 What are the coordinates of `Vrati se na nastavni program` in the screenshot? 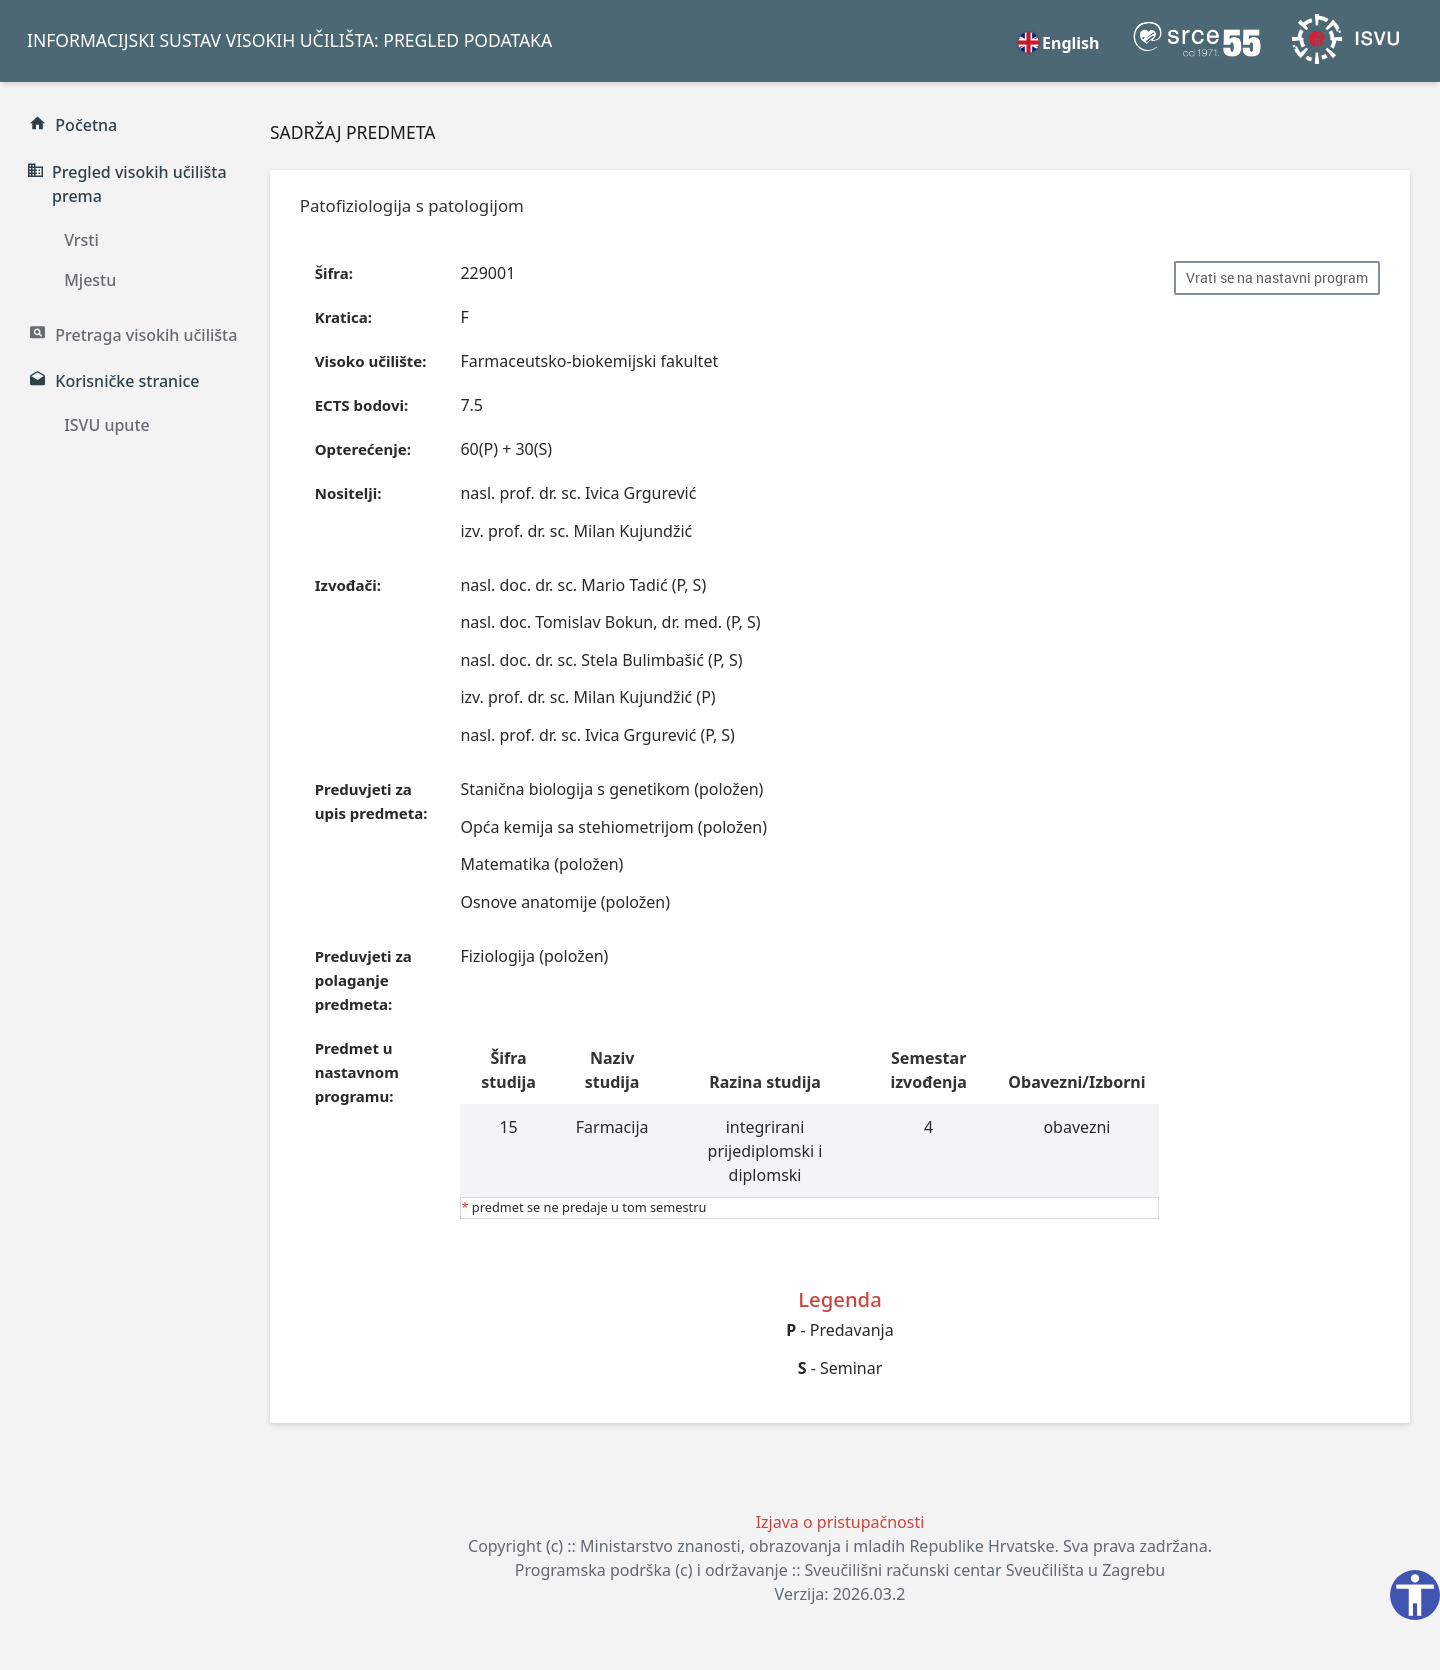 It's located at (1277, 278).